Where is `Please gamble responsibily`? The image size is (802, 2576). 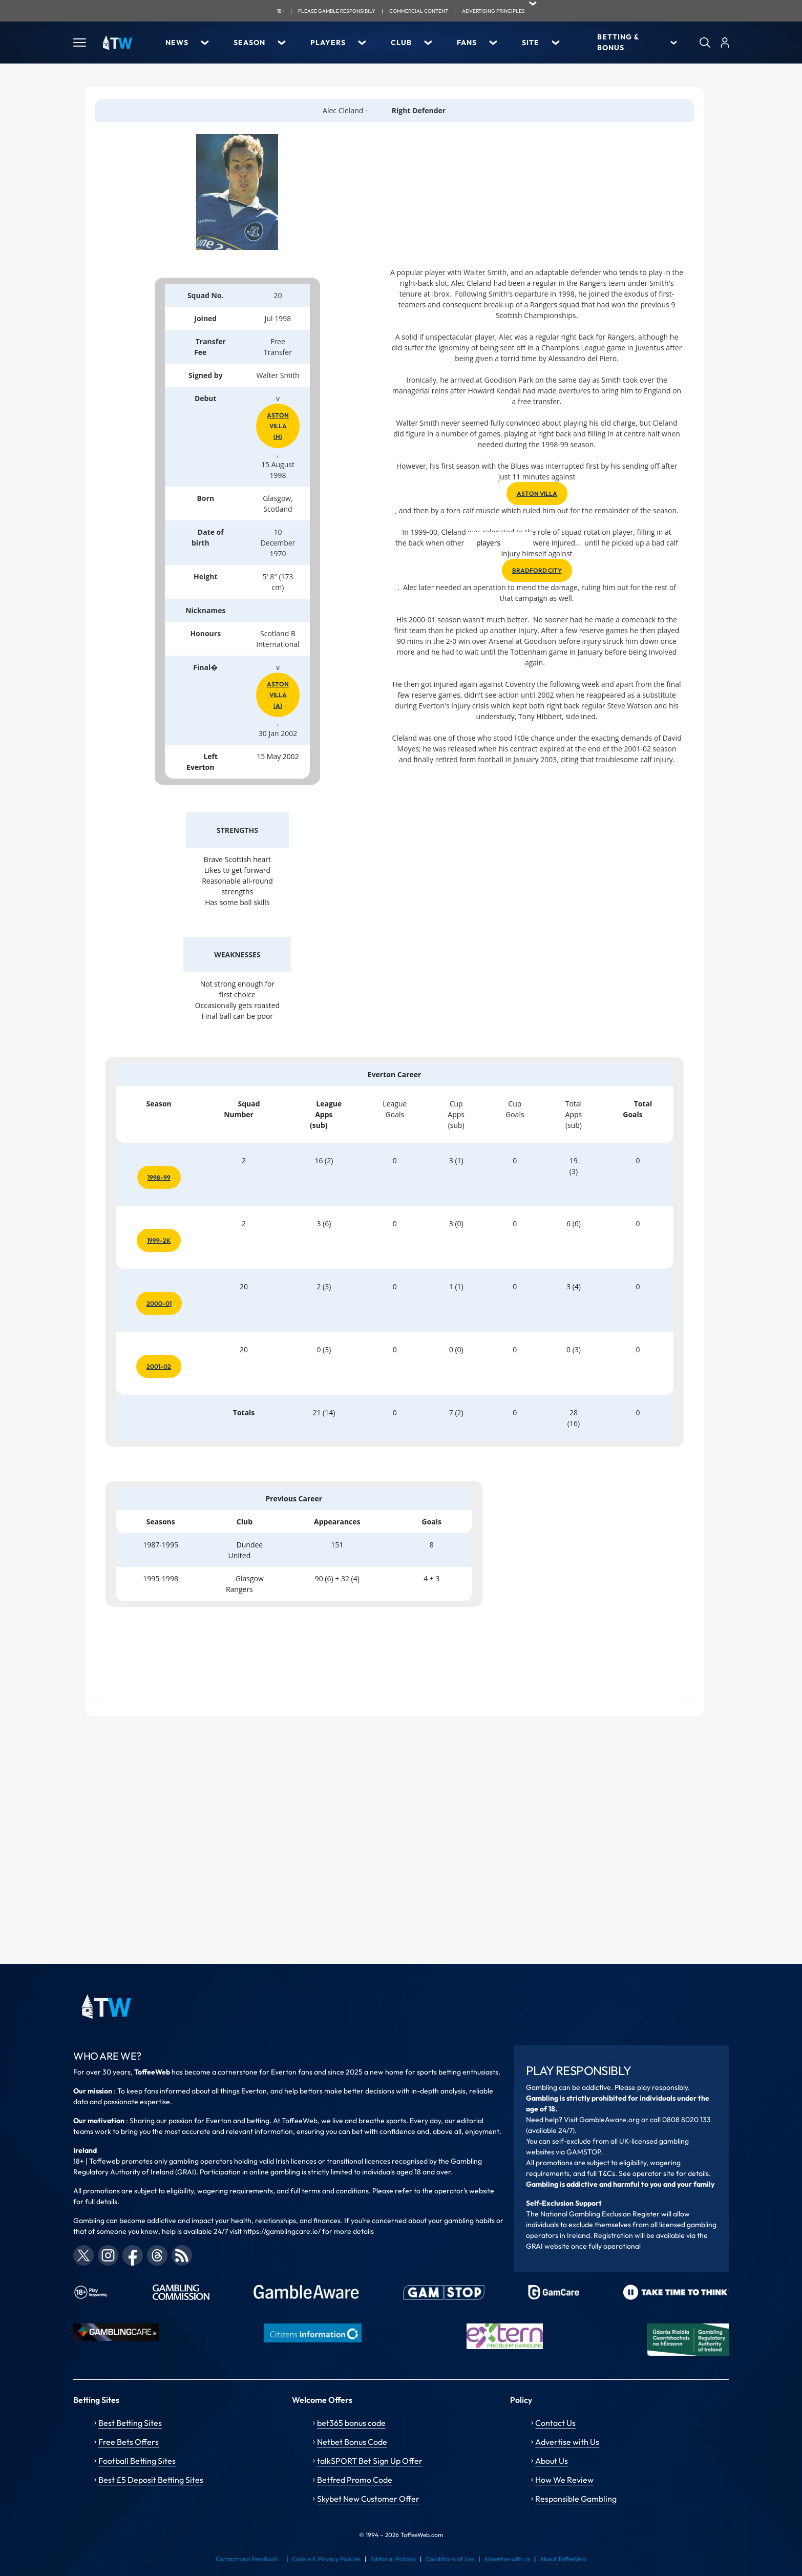 Please gamble responsibily is located at coordinates (336, 11).